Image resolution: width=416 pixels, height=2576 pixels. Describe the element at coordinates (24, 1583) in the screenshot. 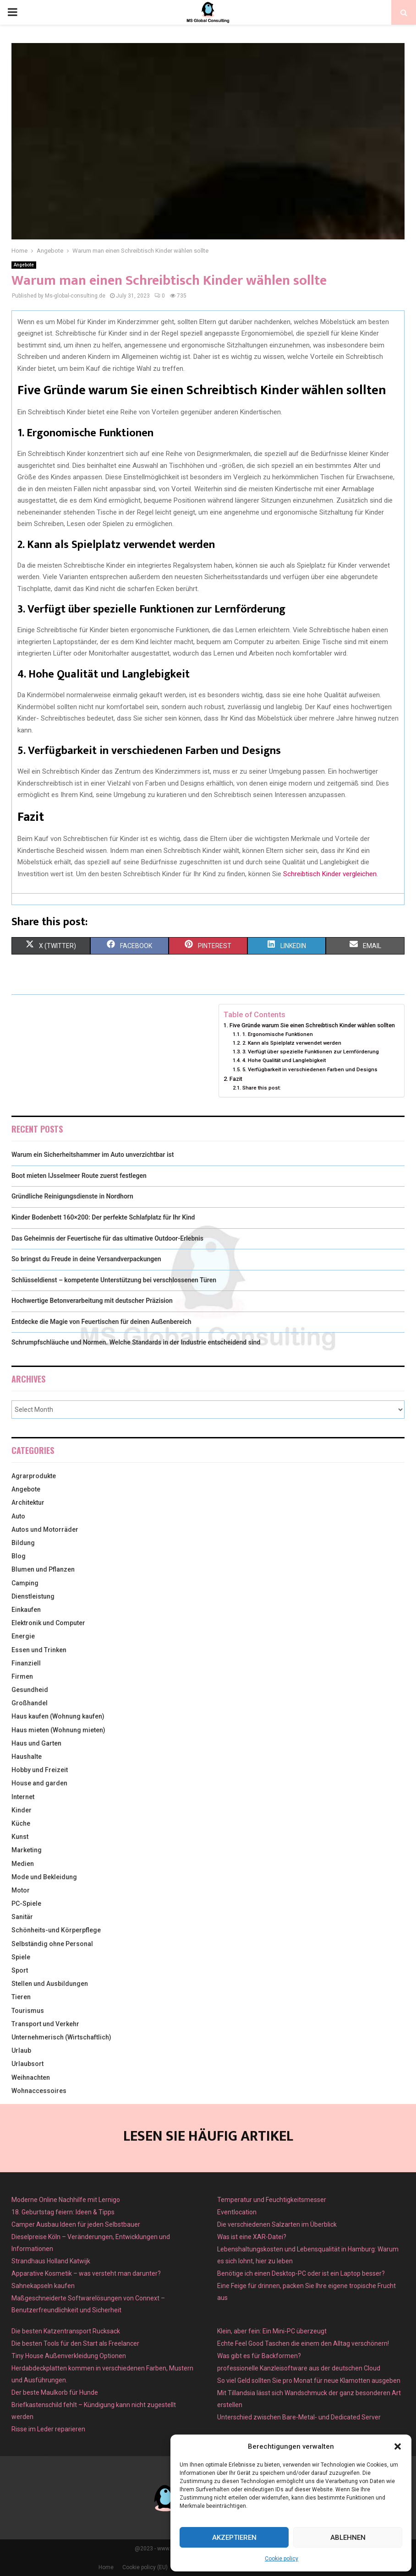

I see `Camping` at that location.